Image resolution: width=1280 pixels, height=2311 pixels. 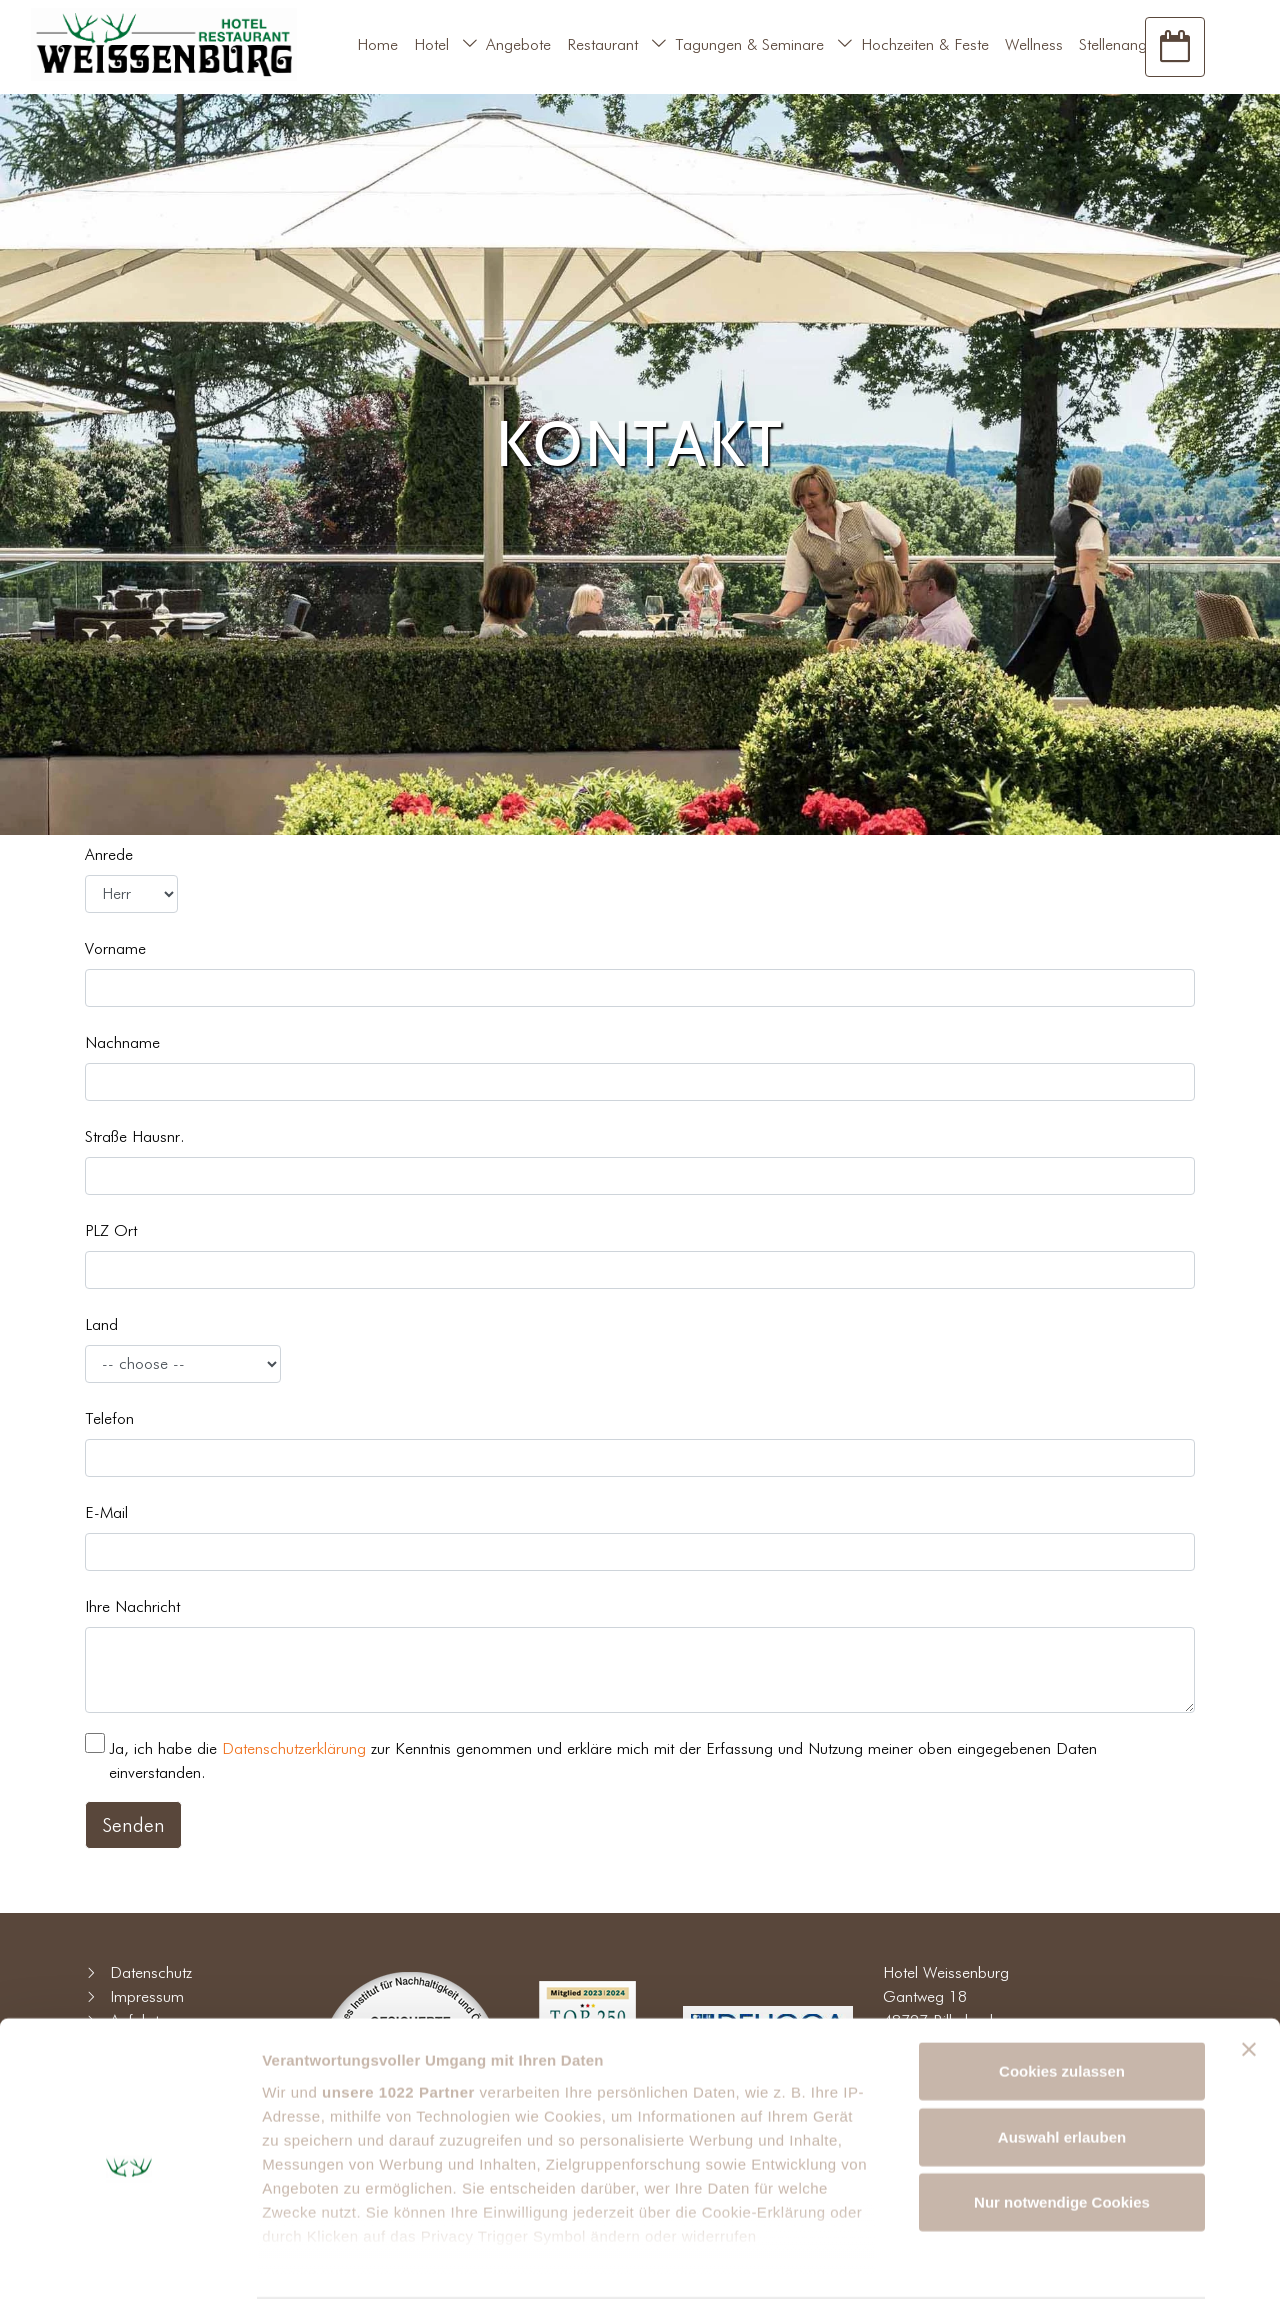 What do you see at coordinates (109, 1418) in the screenshot?
I see `Telefon` at bounding box center [109, 1418].